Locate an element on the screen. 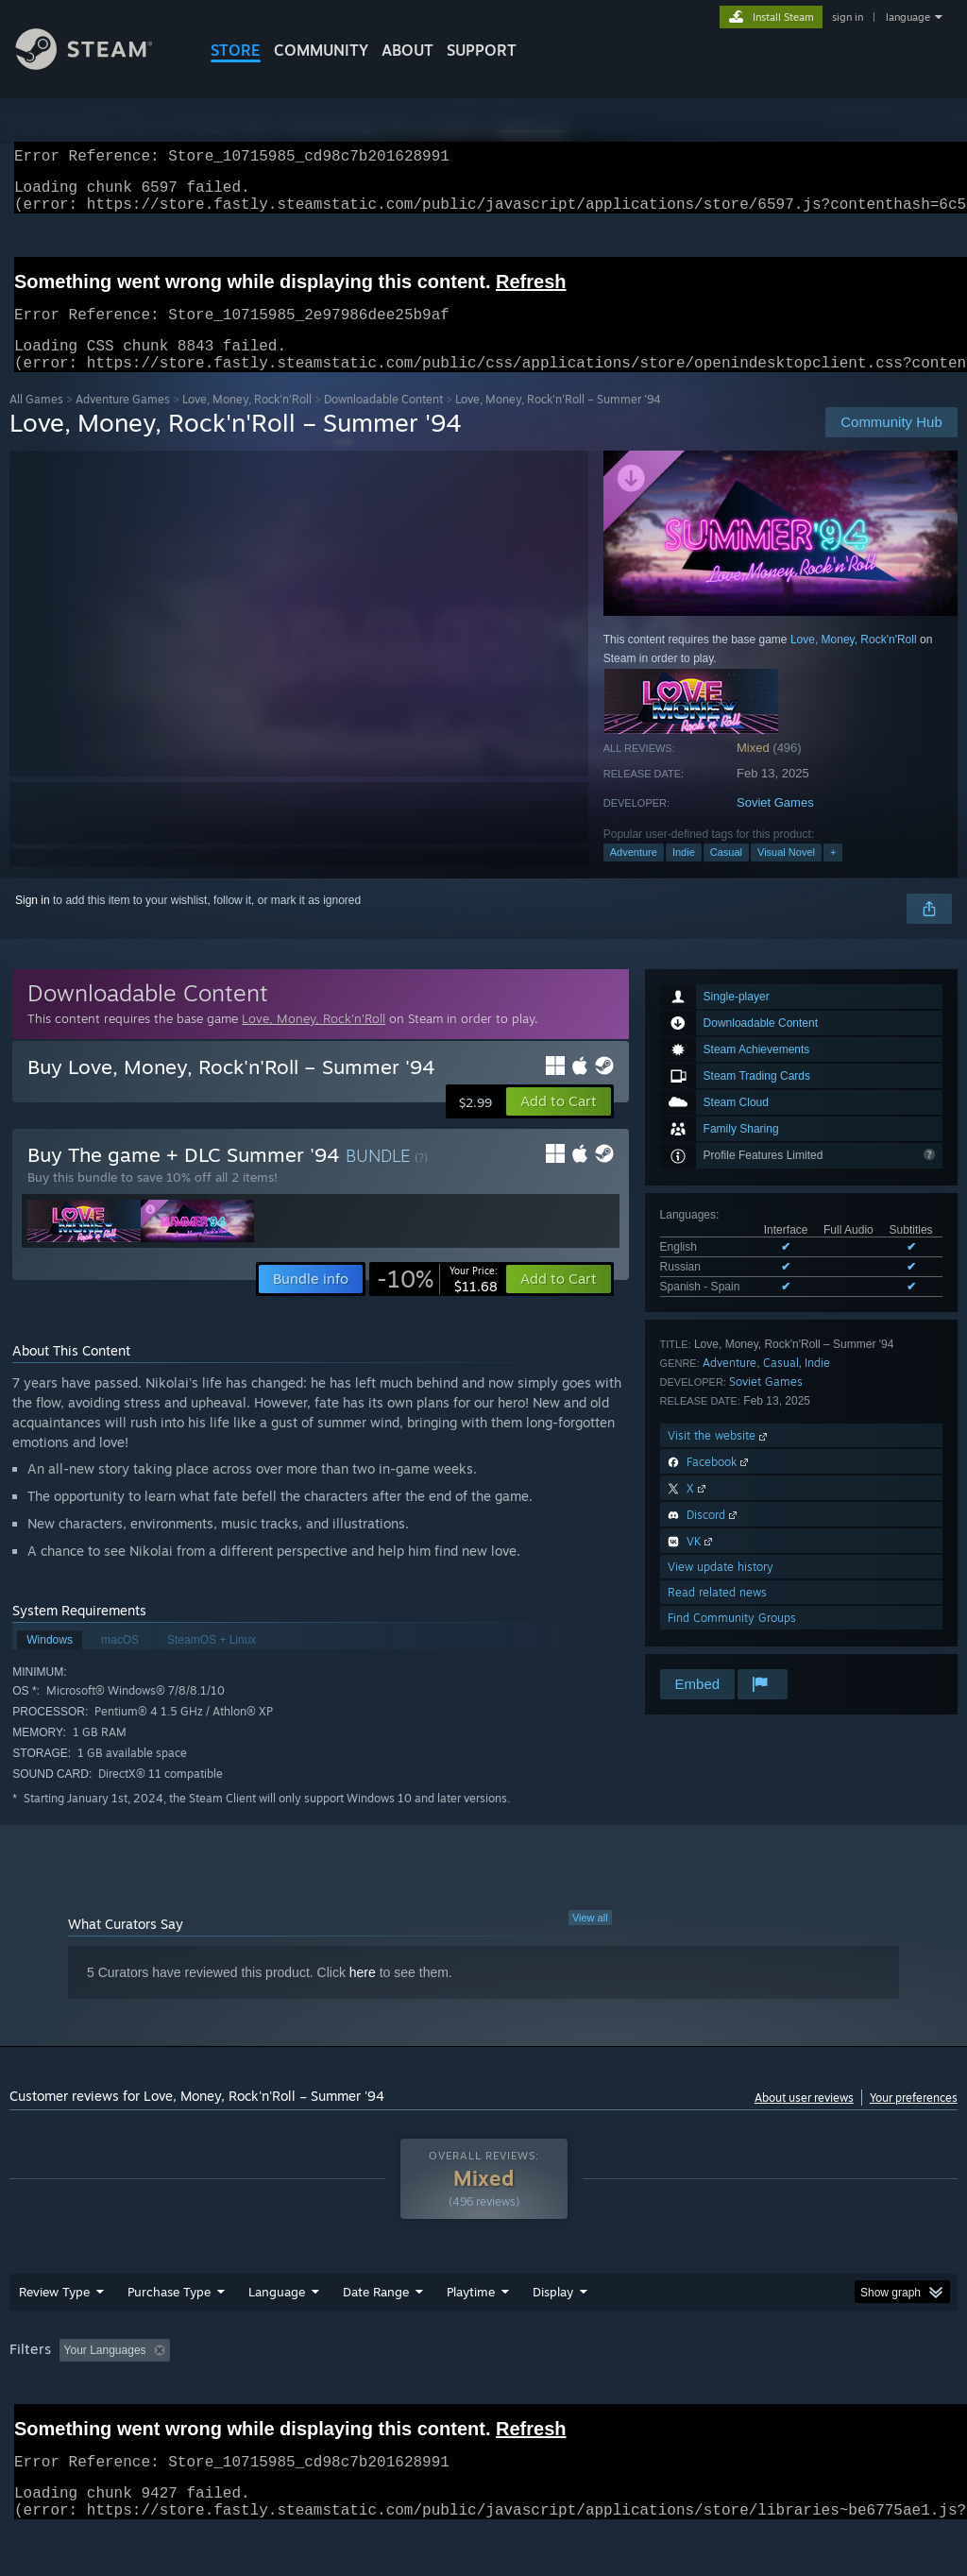 Image resolution: width=967 pixels, height=2576 pixels. Visit the website is located at coordinates (719, 1458).